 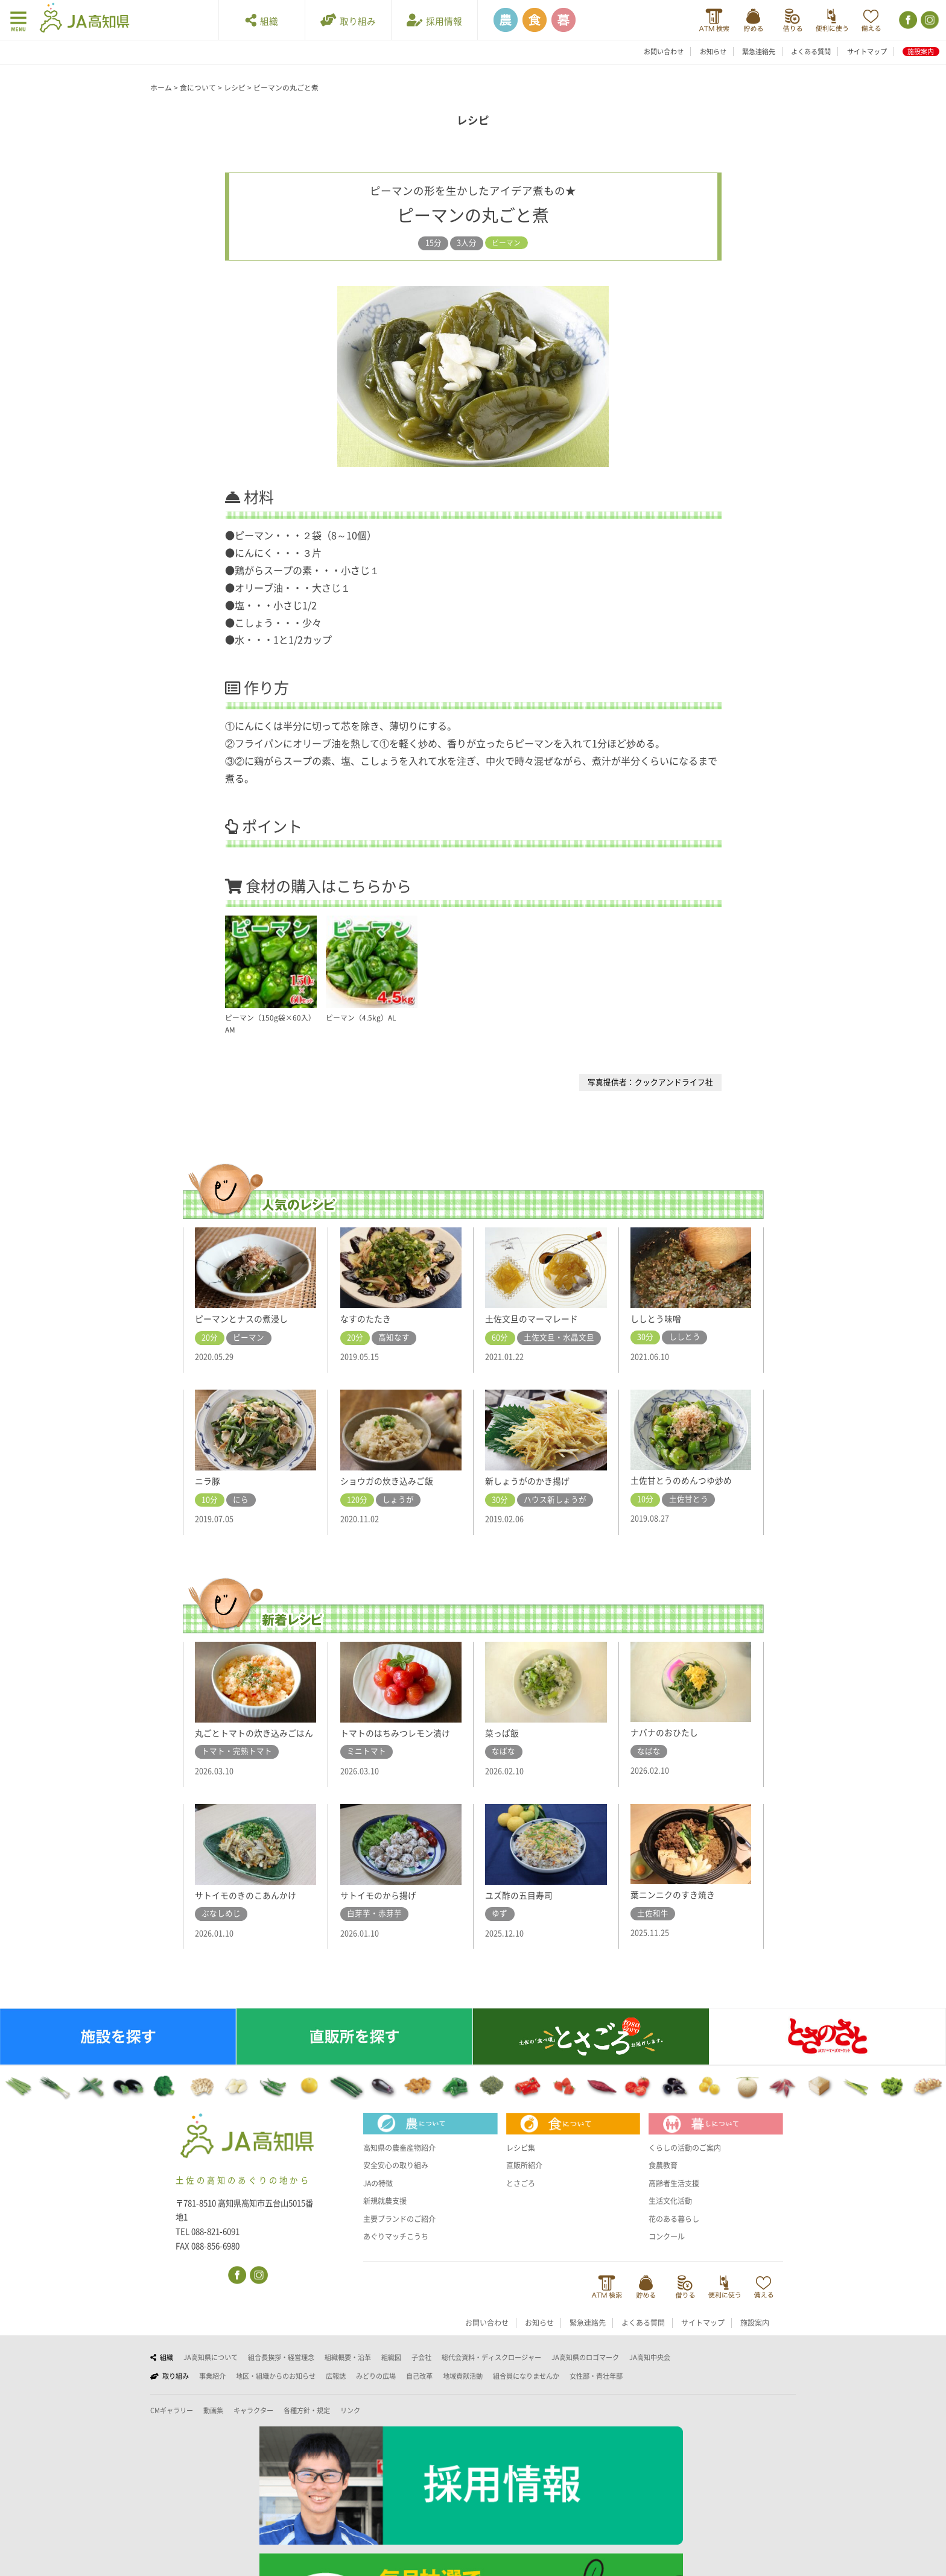 I want to click on 生活文化活動, so click(x=672, y=2214).